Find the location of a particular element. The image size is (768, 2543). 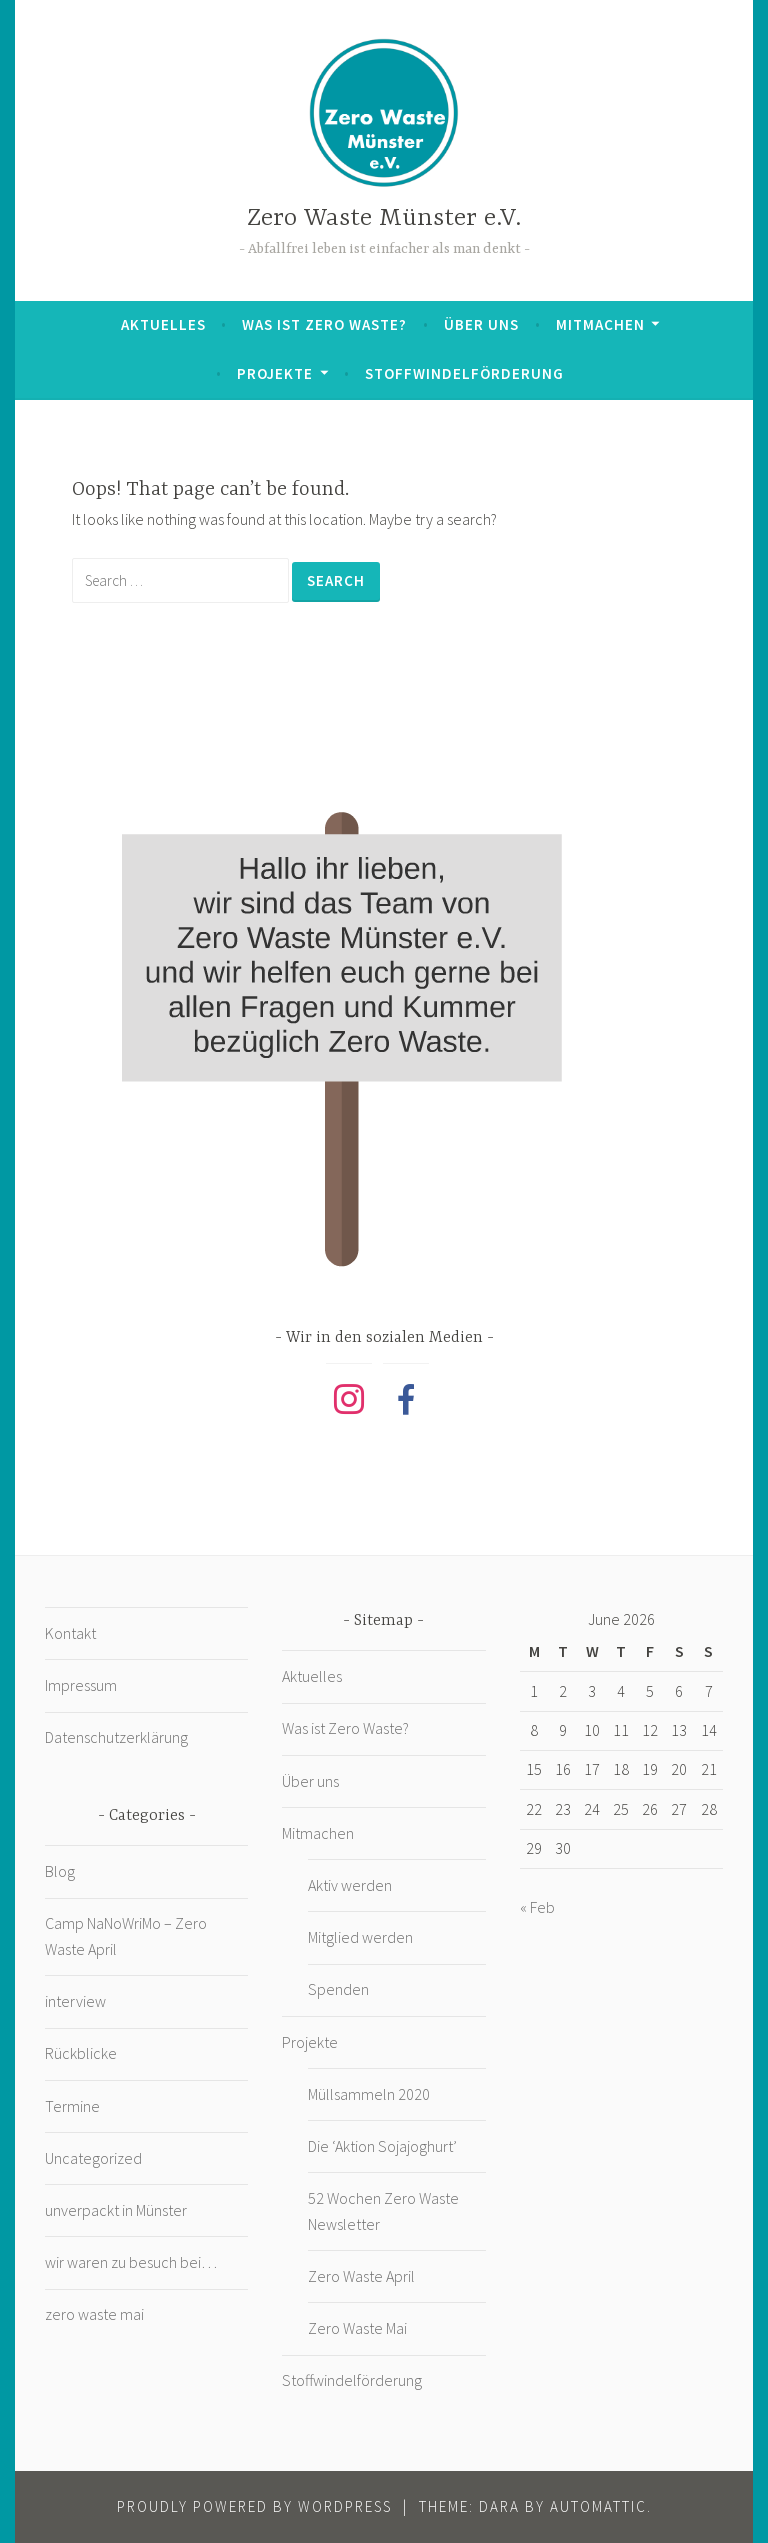

interview is located at coordinates (75, 2001).